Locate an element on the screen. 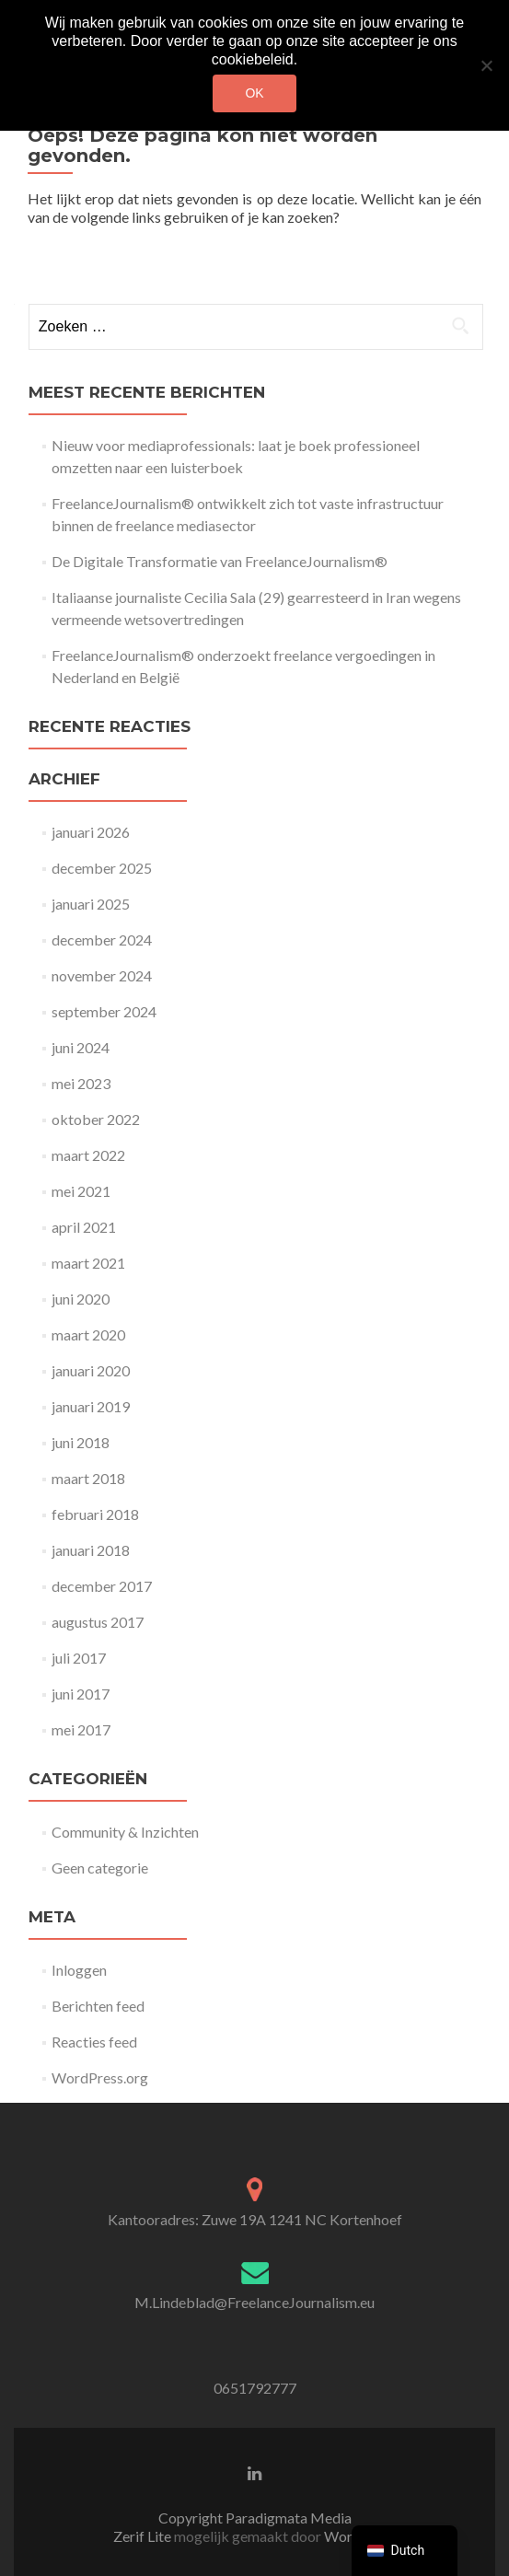  mei 2017 is located at coordinates (81, 1729).